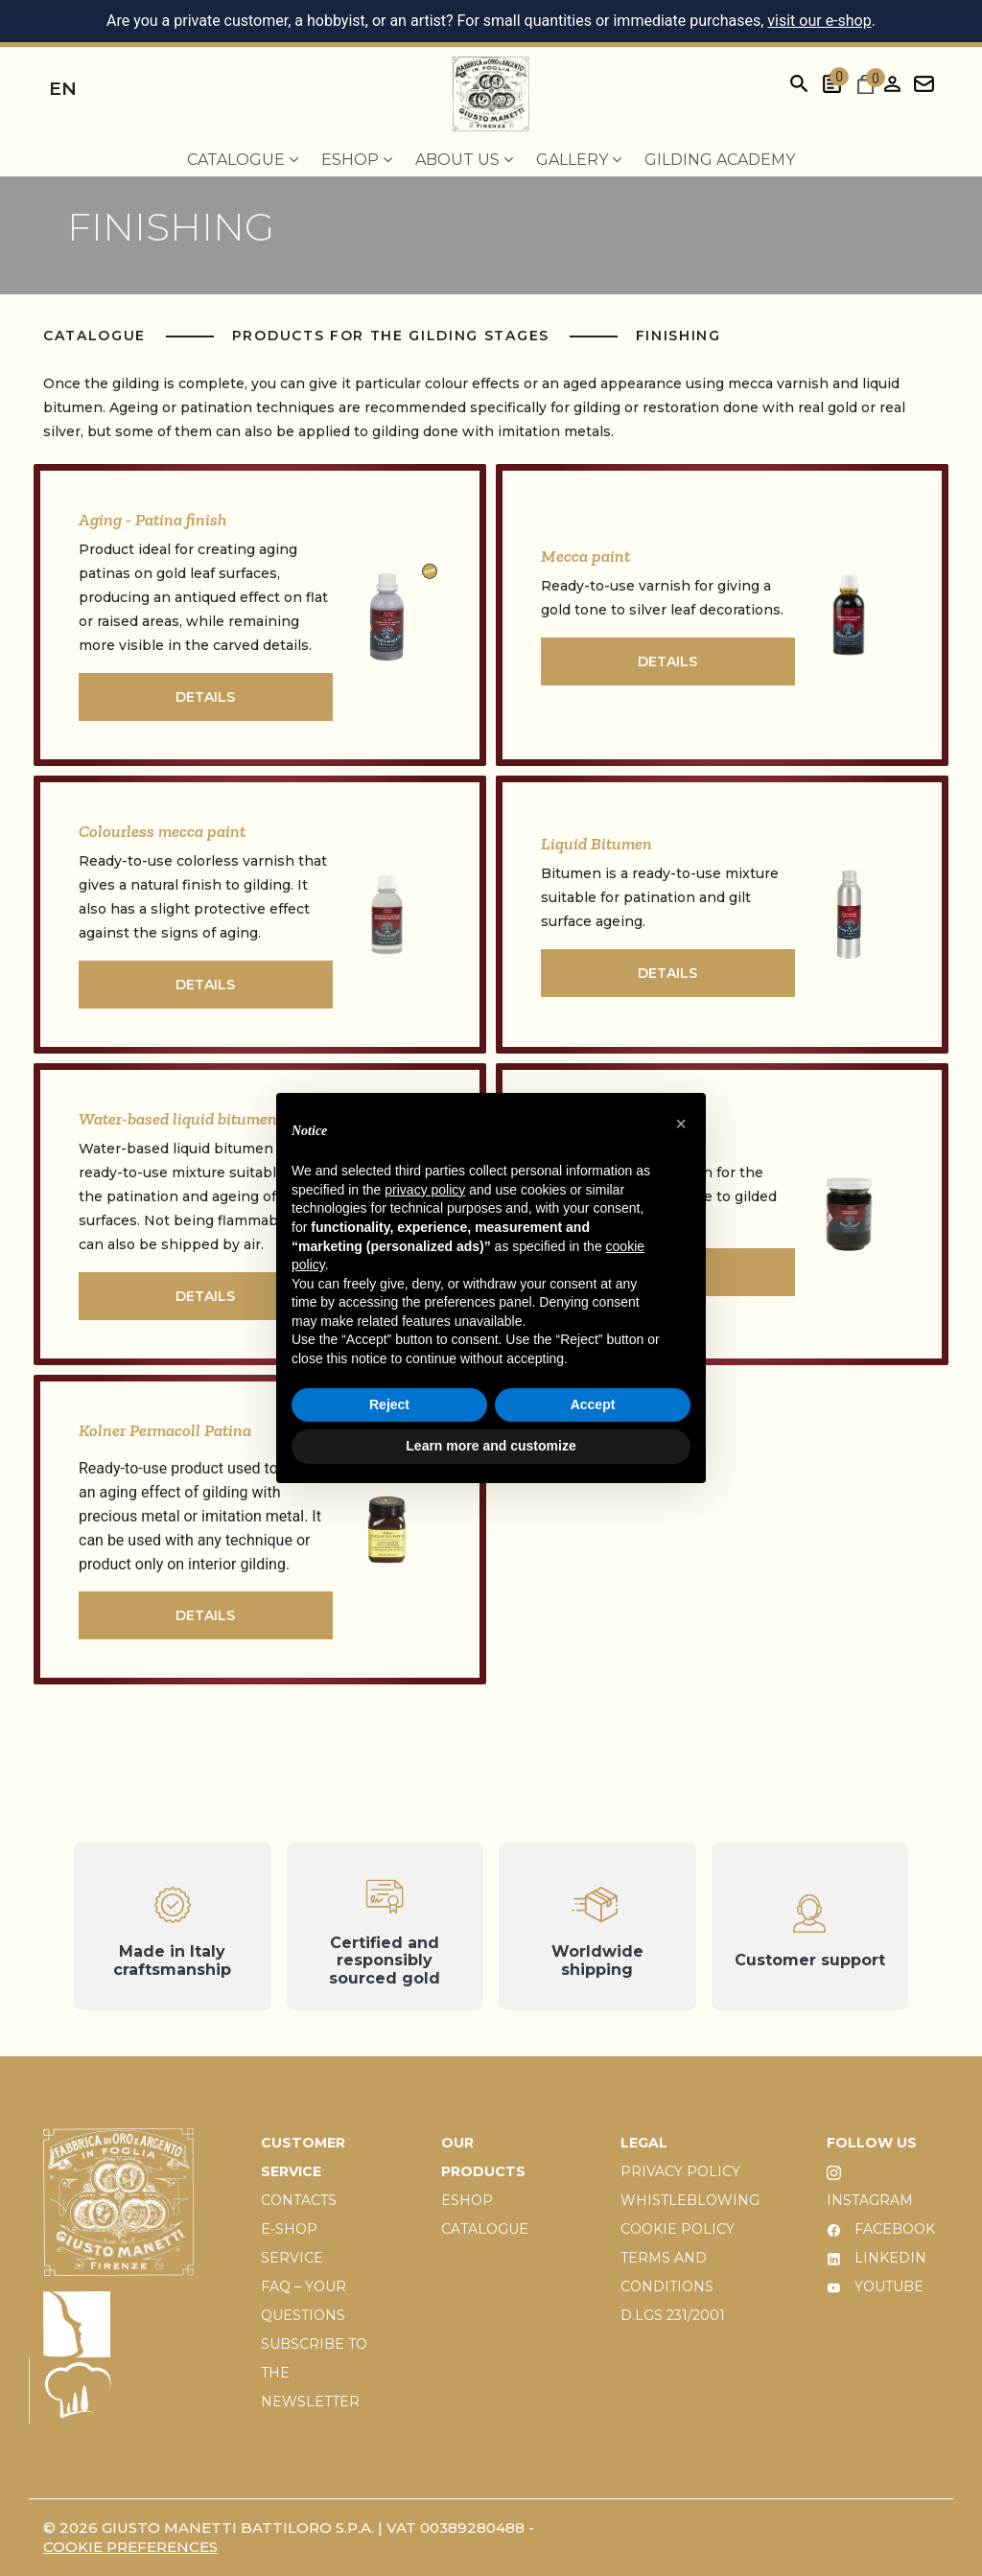 This screenshot has height=2576, width=982. I want to click on Accept [button], so click(593, 1404).